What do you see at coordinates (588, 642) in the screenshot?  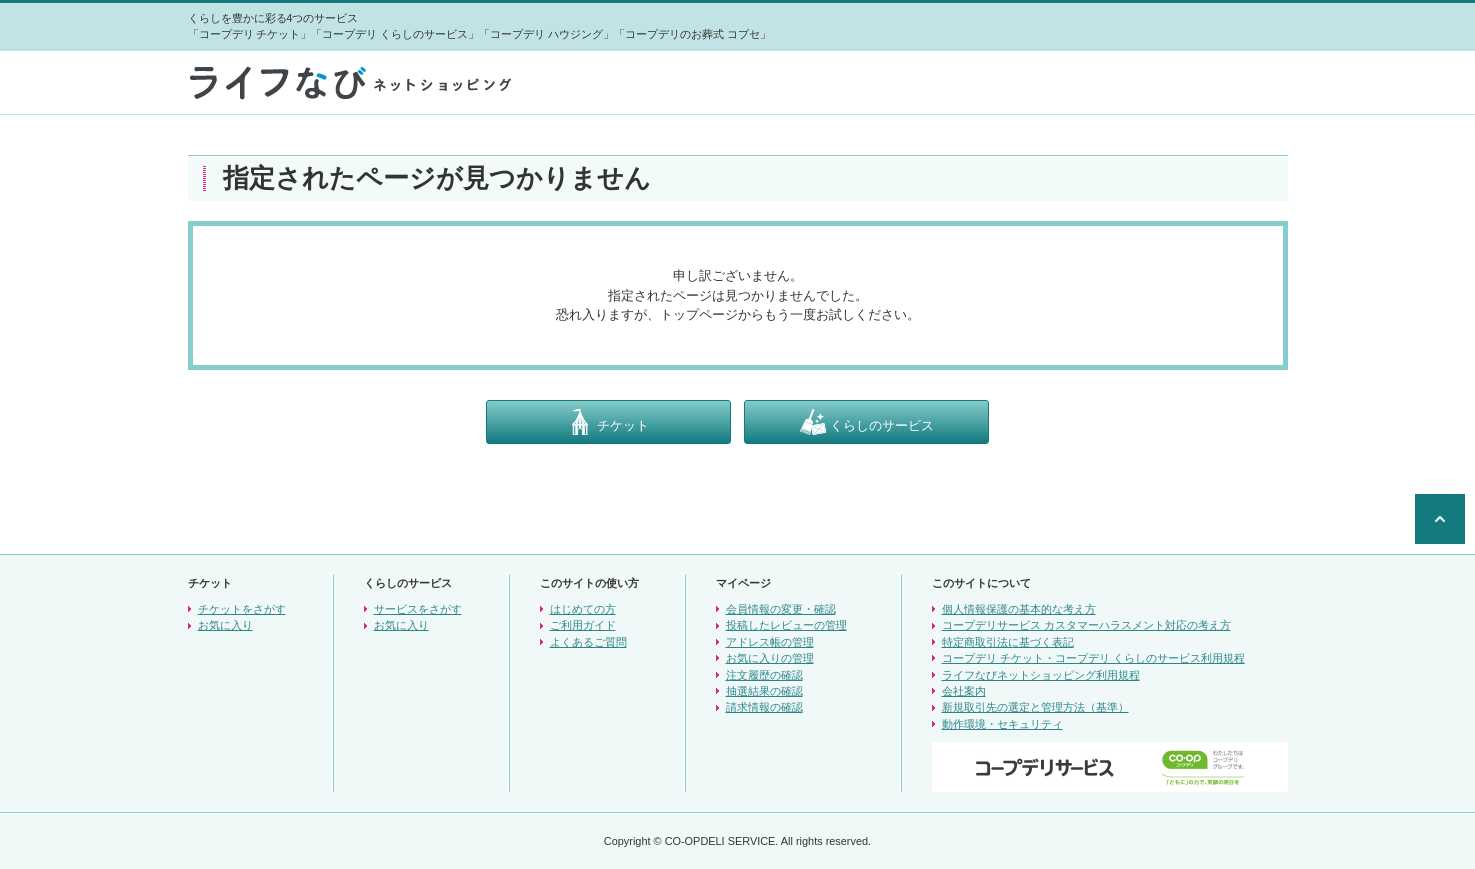 I see `よくあるご質問` at bounding box center [588, 642].